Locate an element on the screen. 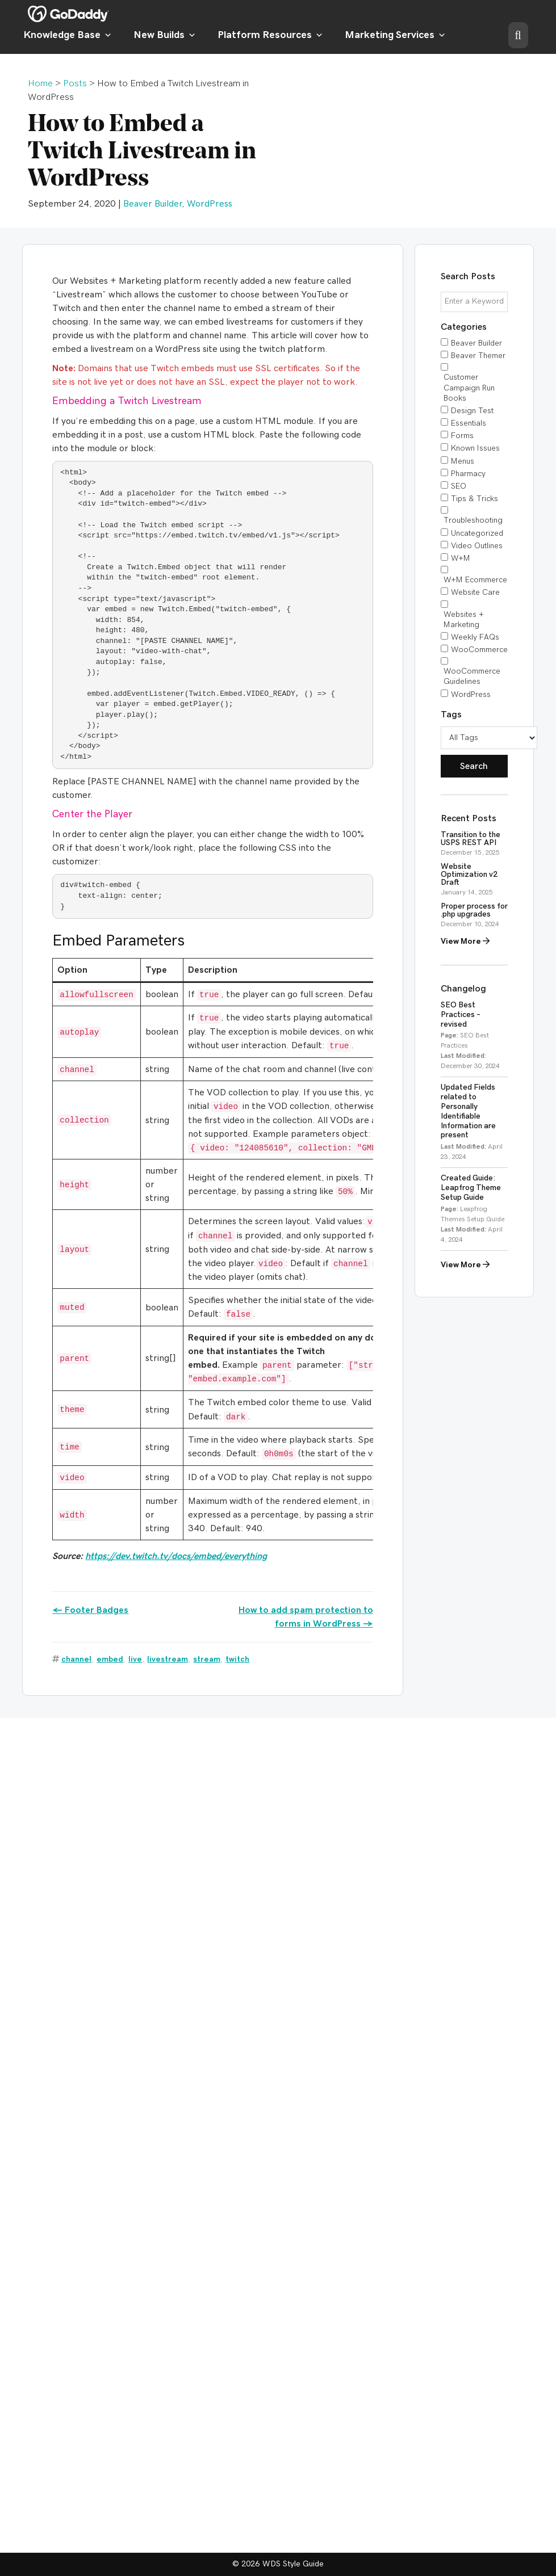 The width and height of the screenshot is (556, 2576). Weekly FAQs is located at coordinates (475, 637).